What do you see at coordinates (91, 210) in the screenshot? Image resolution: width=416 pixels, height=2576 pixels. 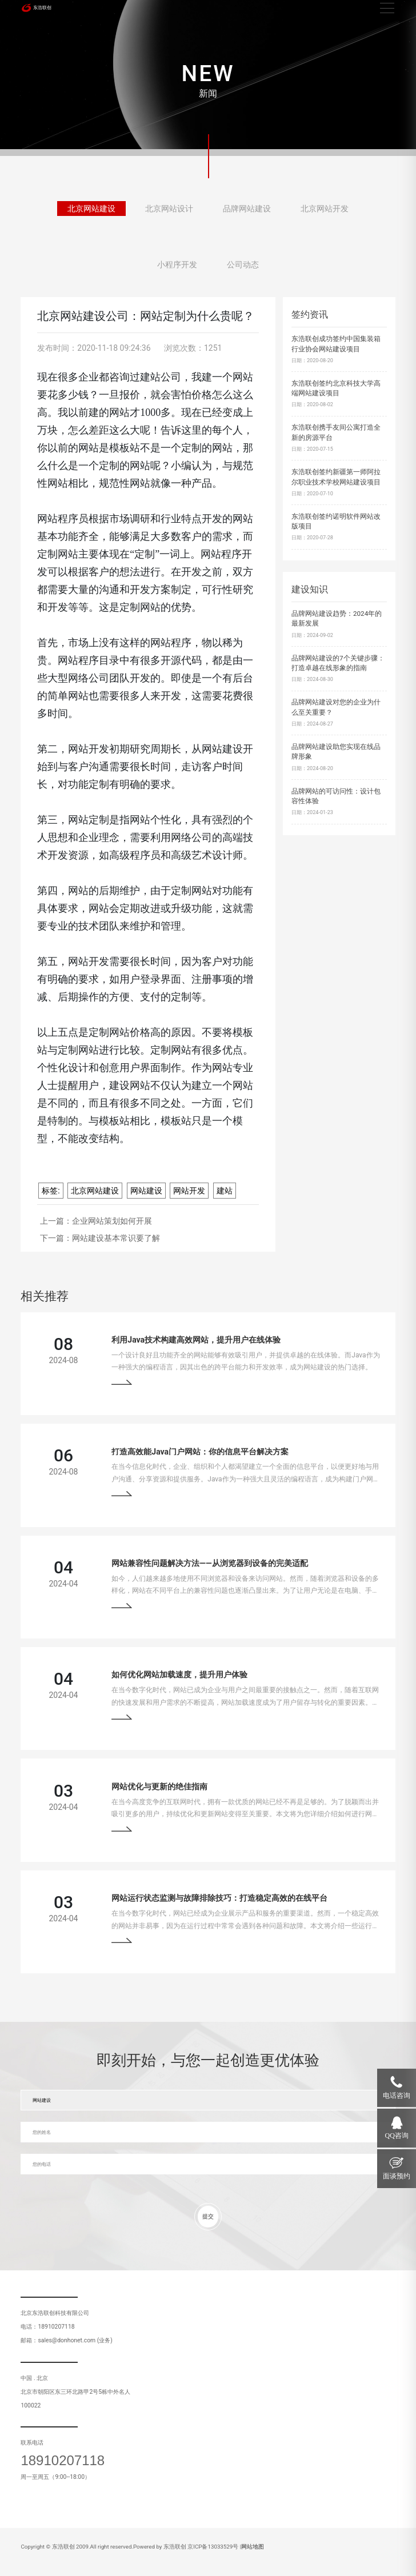 I see `北京网站建设` at bounding box center [91, 210].